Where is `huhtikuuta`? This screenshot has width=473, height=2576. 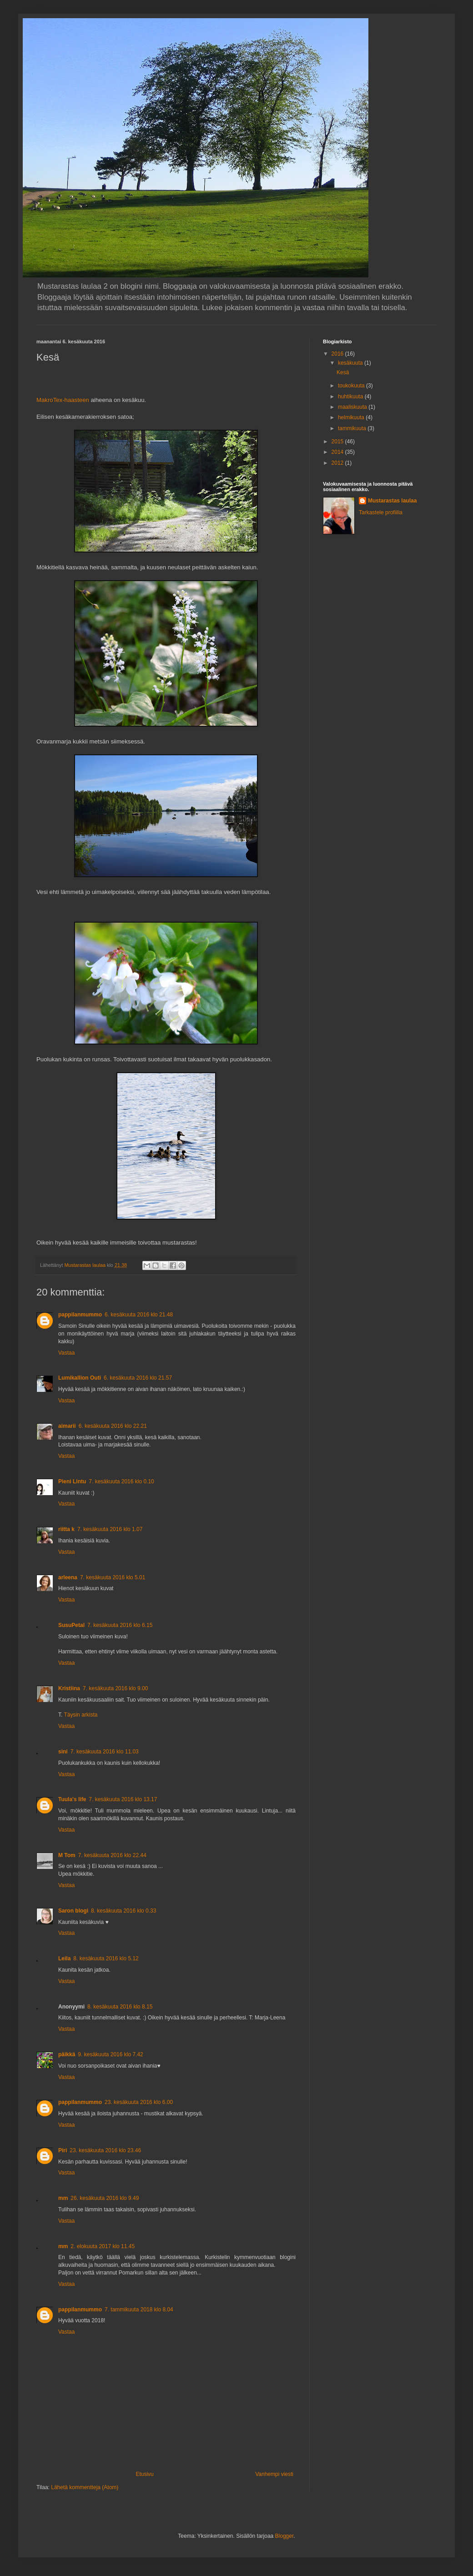
huhtikuuta is located at coordinates (351, 396).